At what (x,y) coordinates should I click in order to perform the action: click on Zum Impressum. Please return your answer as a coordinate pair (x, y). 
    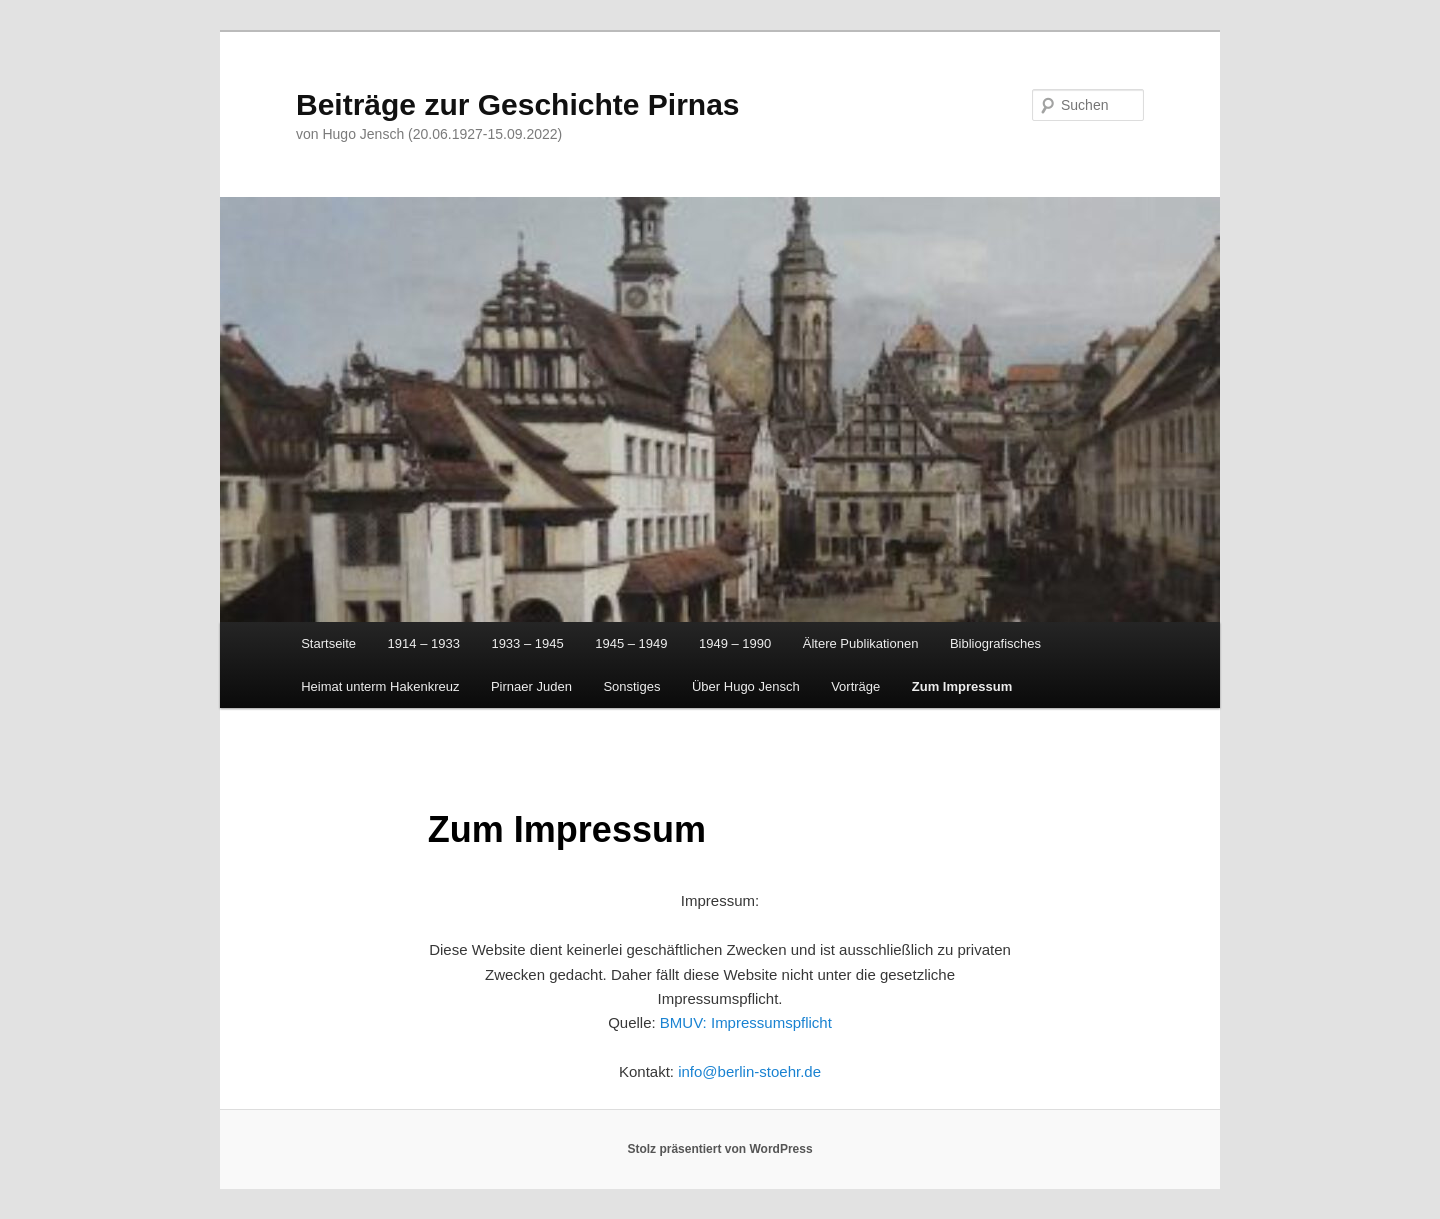
    Looking at the image, I should click on (962, 686).